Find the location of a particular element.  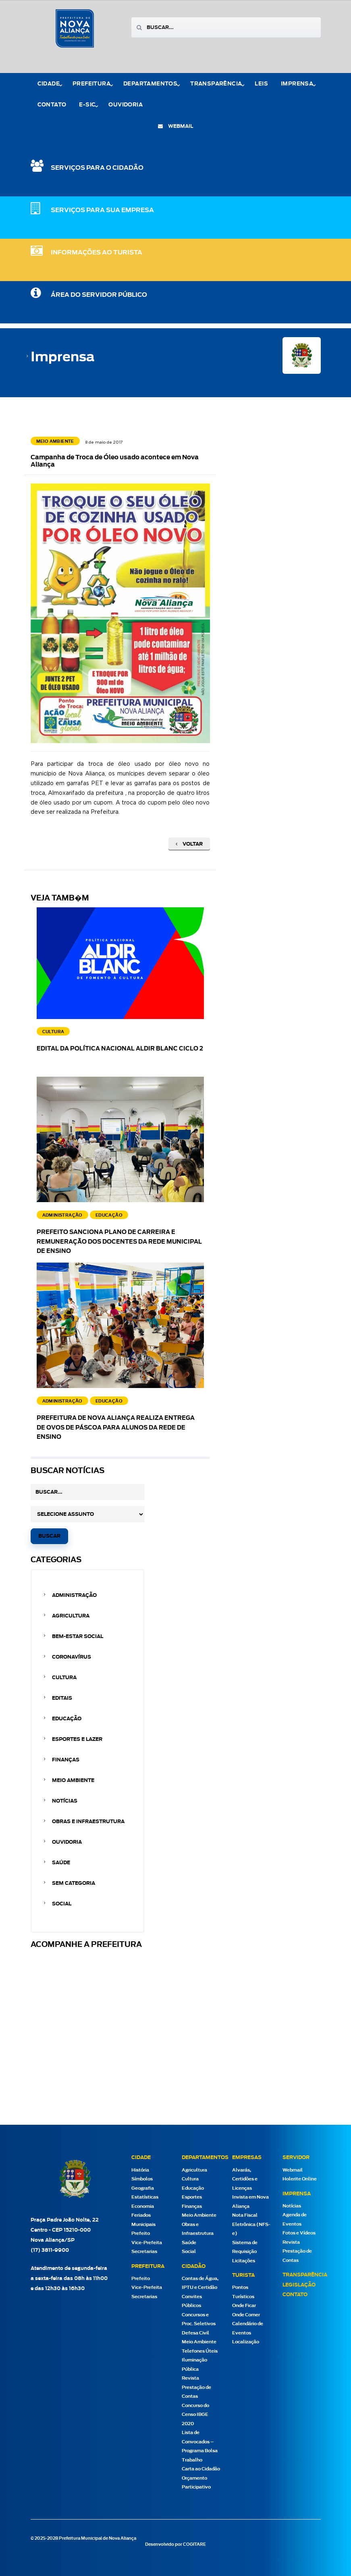

Sem categoria is located at coordinates (73, 1883).